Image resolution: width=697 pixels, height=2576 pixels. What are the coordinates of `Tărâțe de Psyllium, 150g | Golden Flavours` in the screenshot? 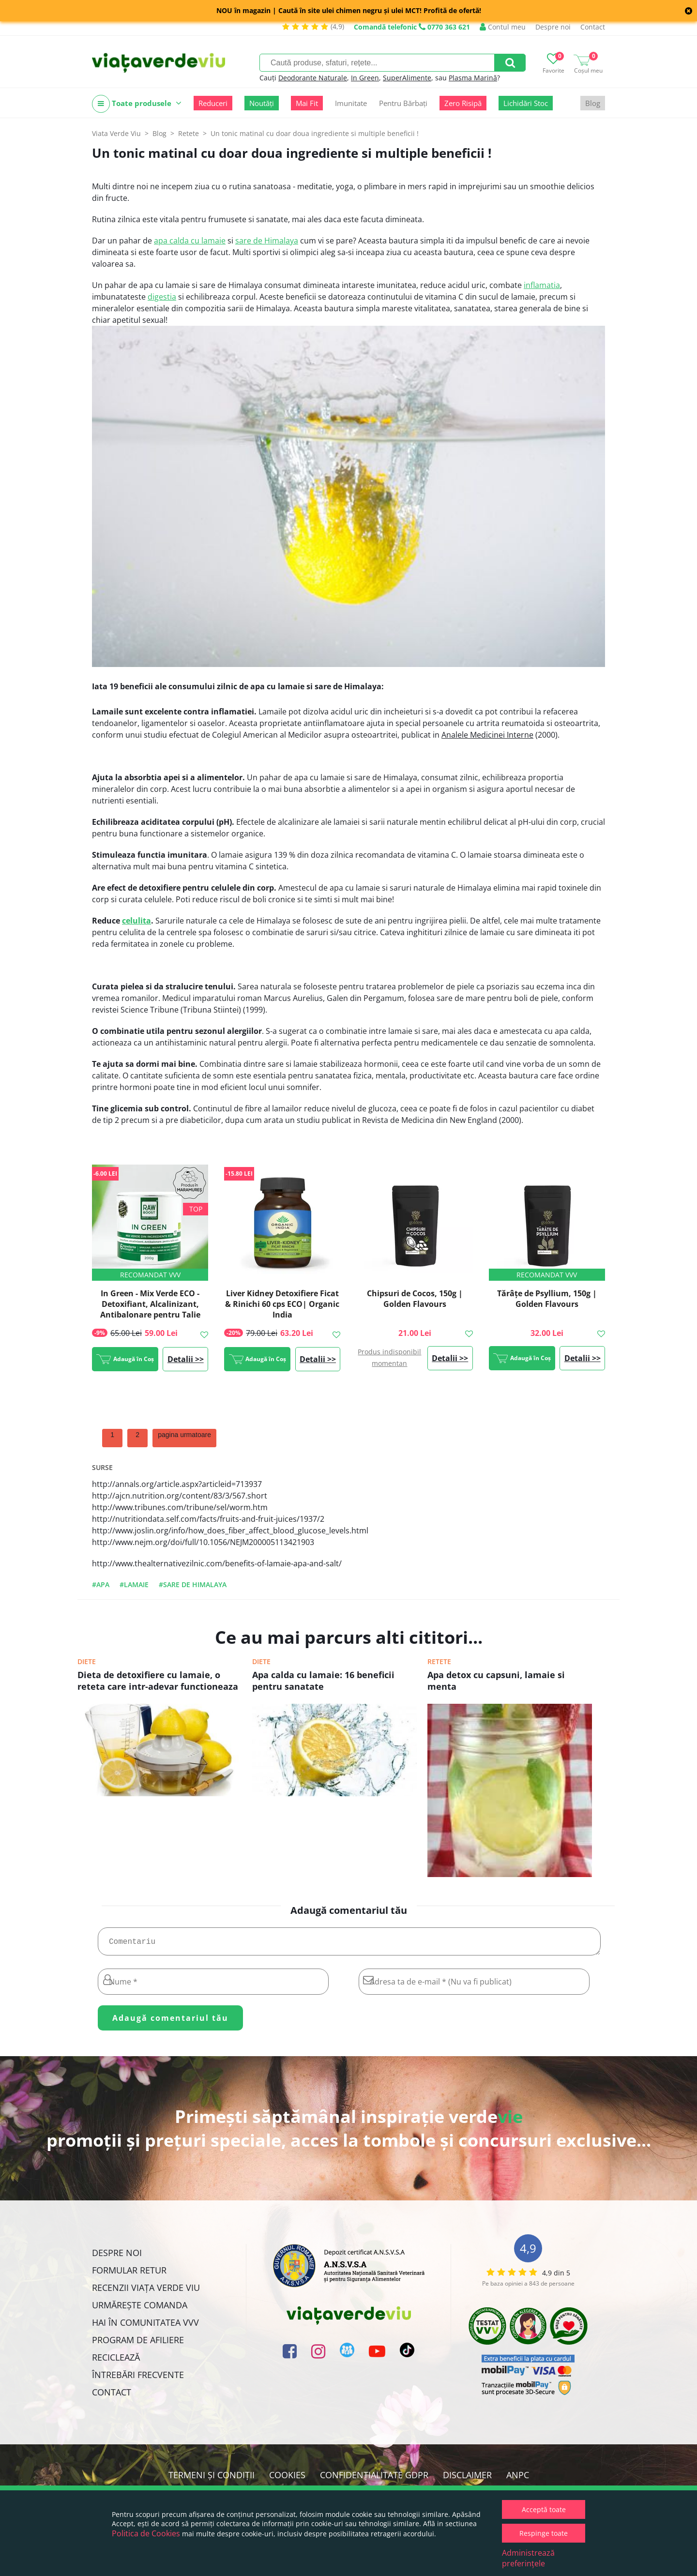 It's located at (547, 1298).